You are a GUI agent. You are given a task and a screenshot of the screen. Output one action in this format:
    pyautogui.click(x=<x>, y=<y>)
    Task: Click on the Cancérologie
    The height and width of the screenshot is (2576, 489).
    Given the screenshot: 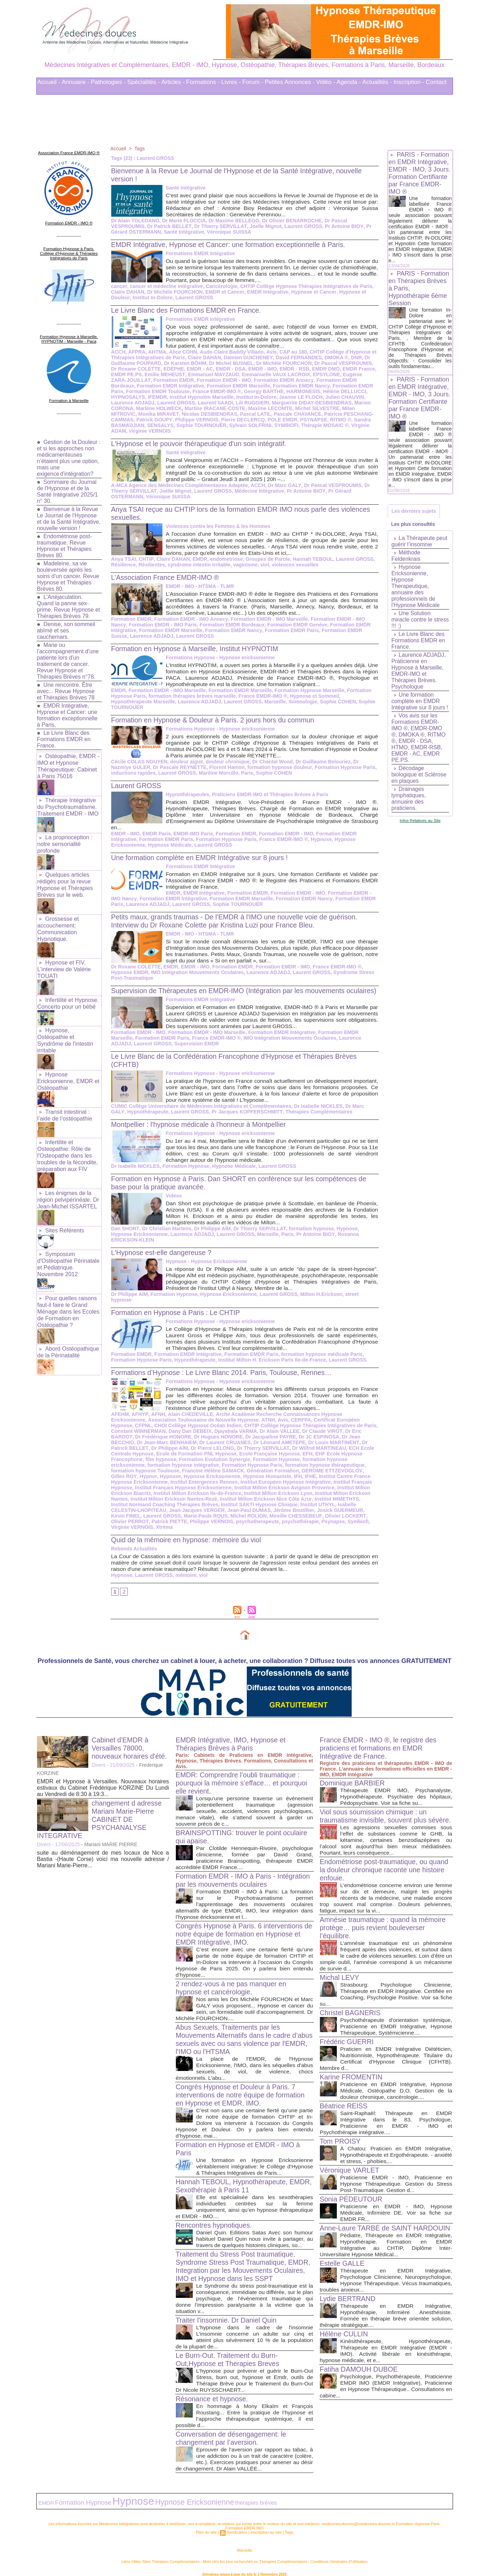 What is the action you would take?
    pyautogui.click(x=220, y=286)
    